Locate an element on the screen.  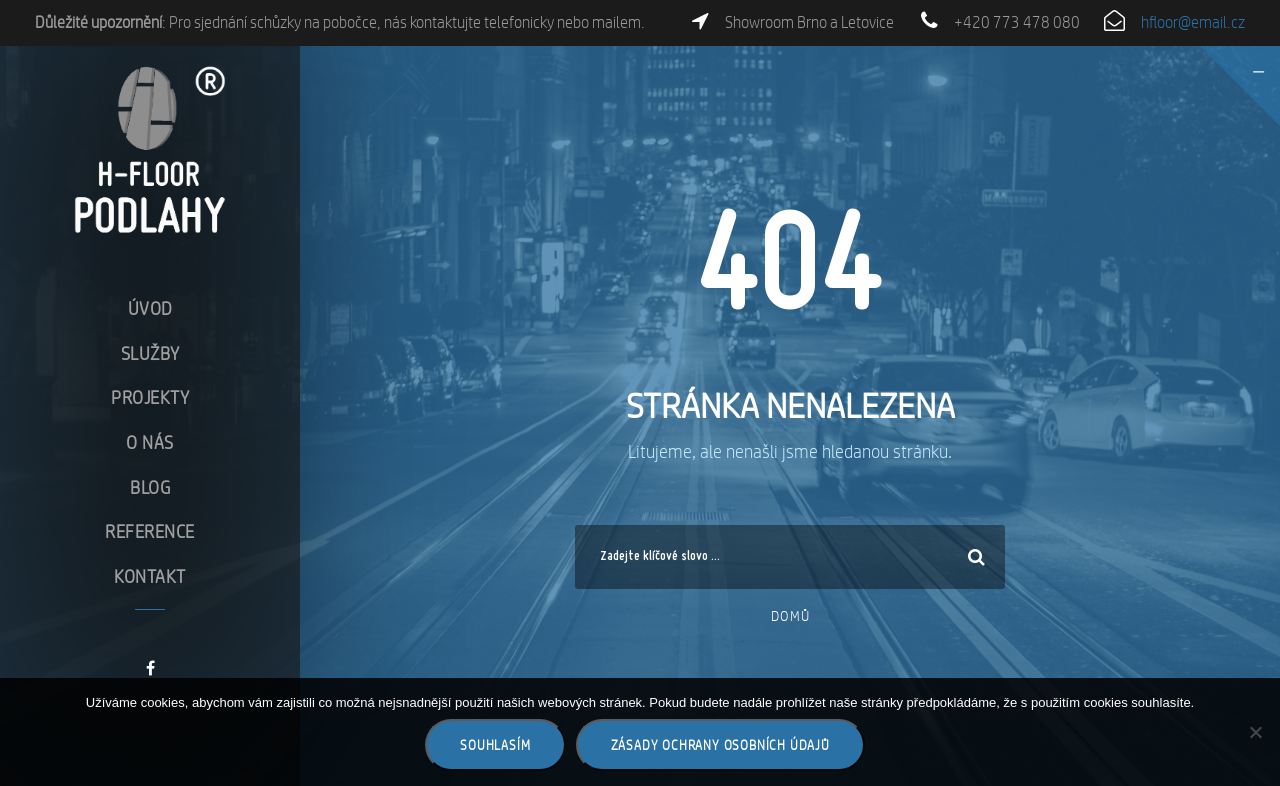
Úvod is located at coordinates (150, 308).